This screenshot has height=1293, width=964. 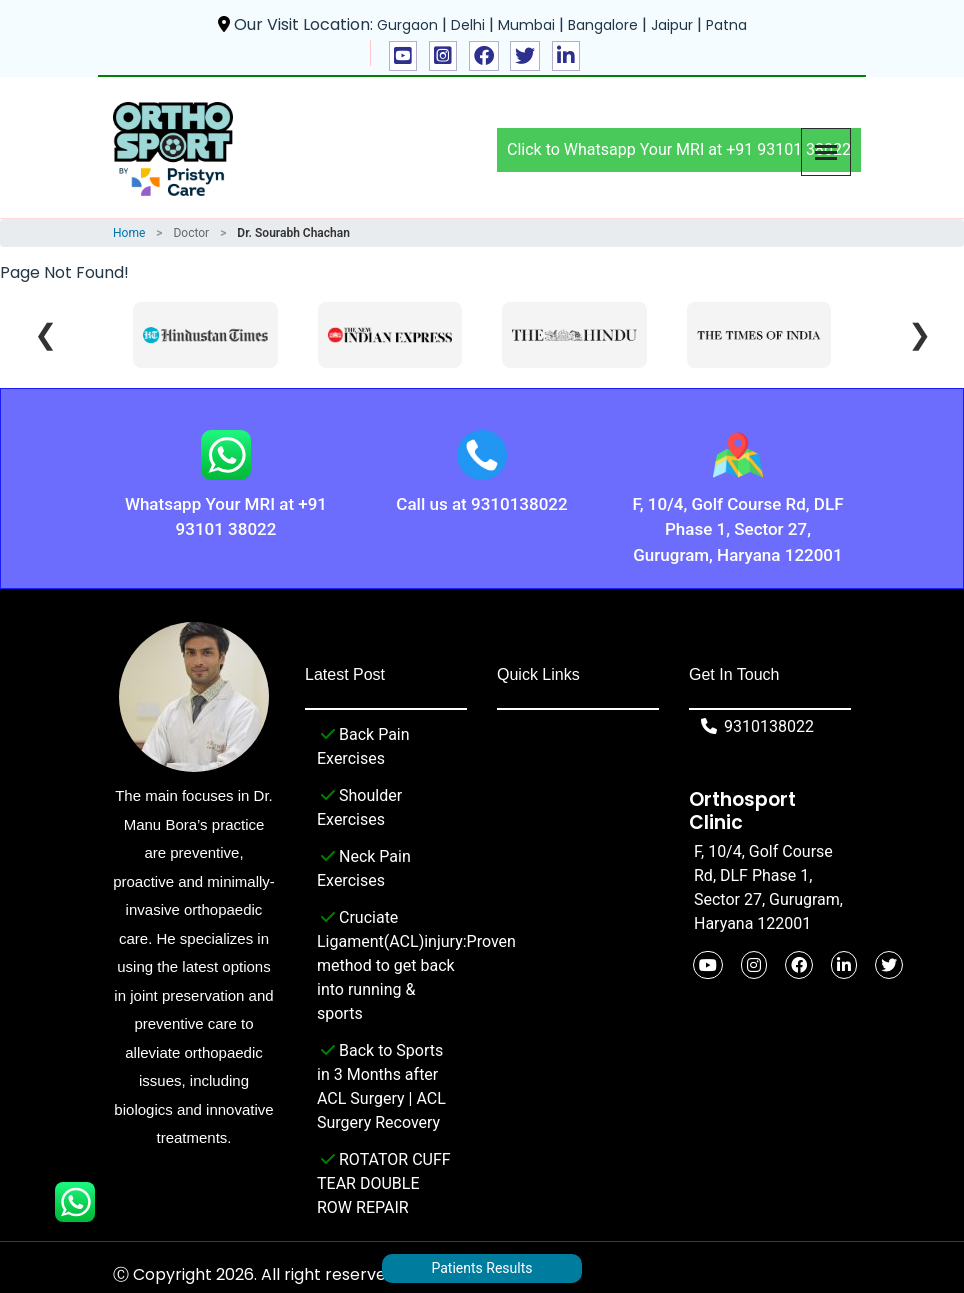 I want to click on Back to Sports in 3 Months after ACL Surgery | ACL Surgery Recovery, so click(x=381, y=1085).